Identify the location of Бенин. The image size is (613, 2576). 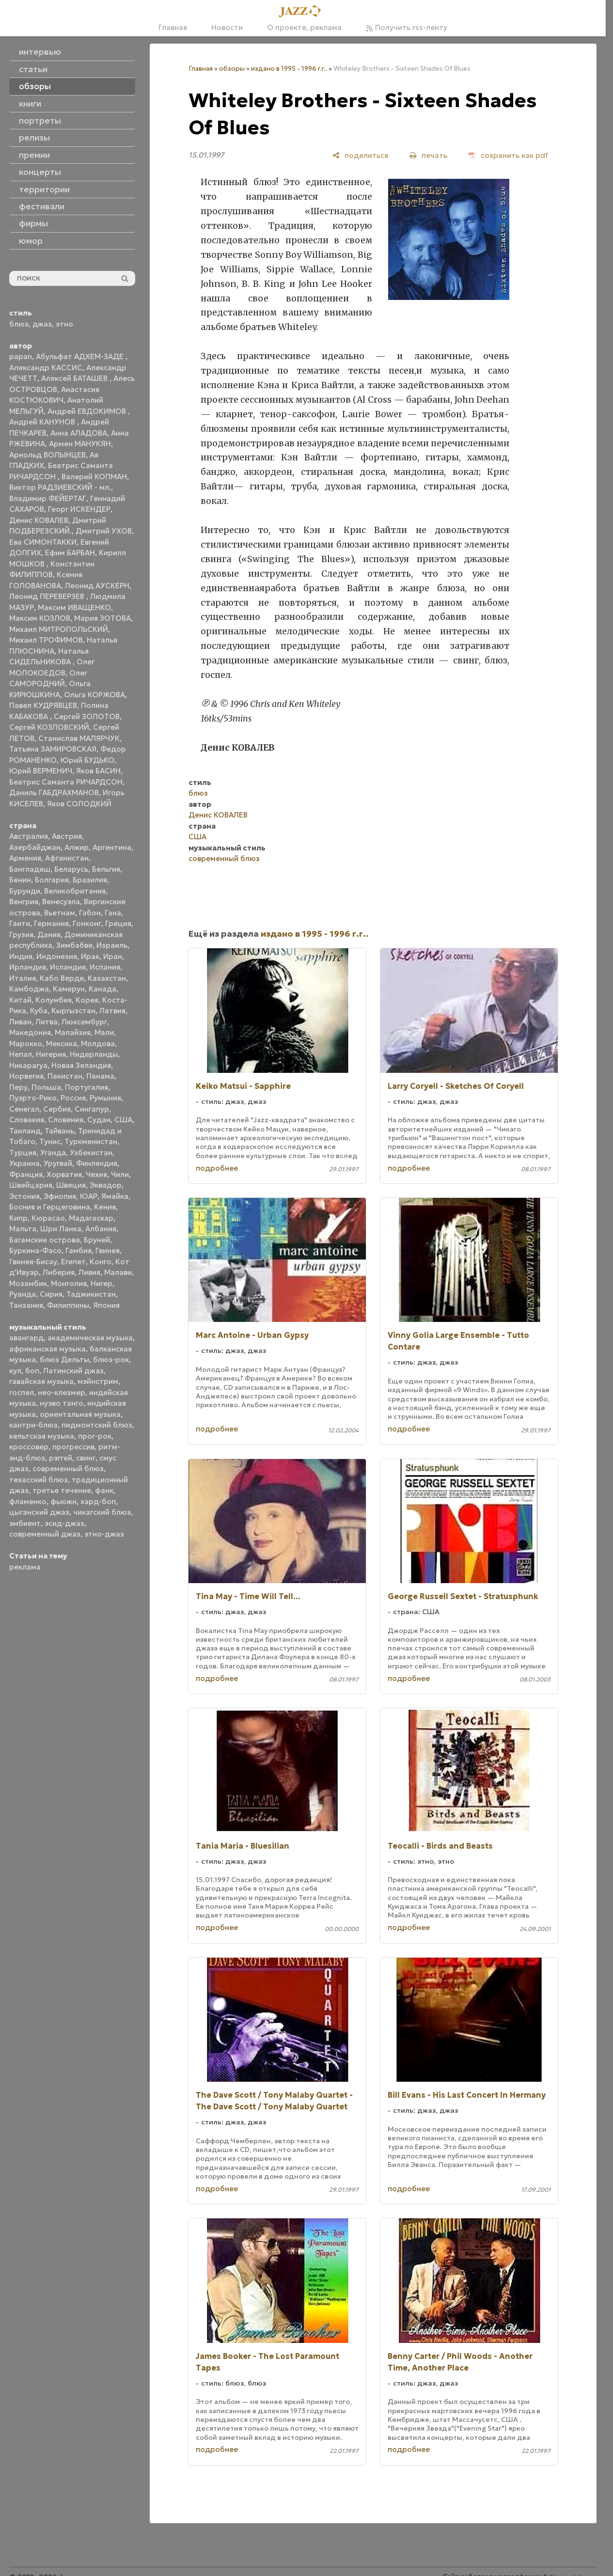
(20, 879).